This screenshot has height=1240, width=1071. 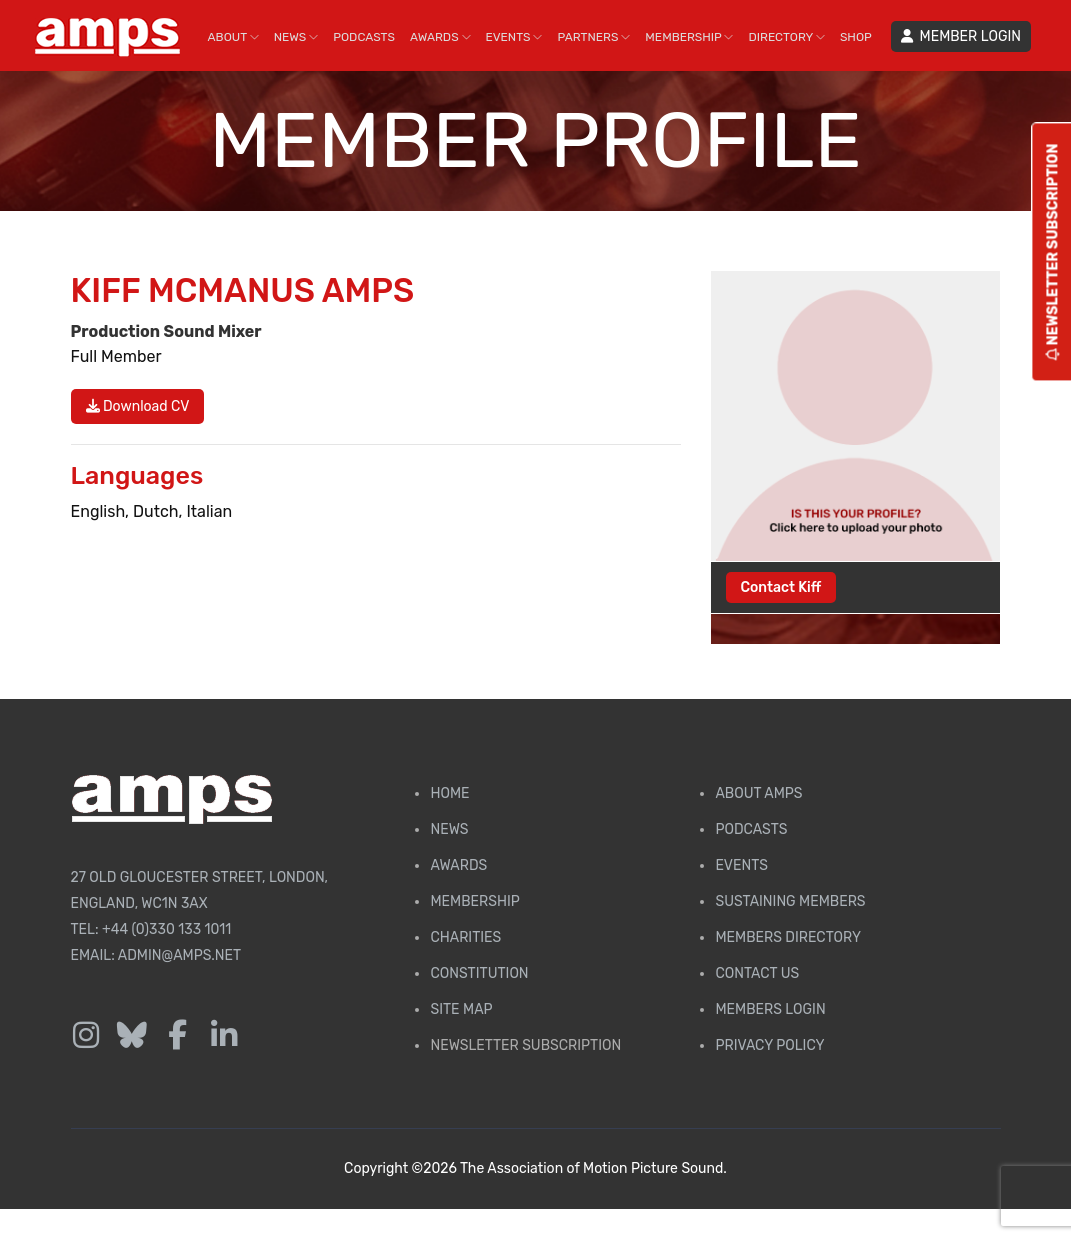 What do you see at coordinates (458, 865) in the screenshot?
I see `Awards [AMPS Awards Page]` at bounding box center [458, 865].